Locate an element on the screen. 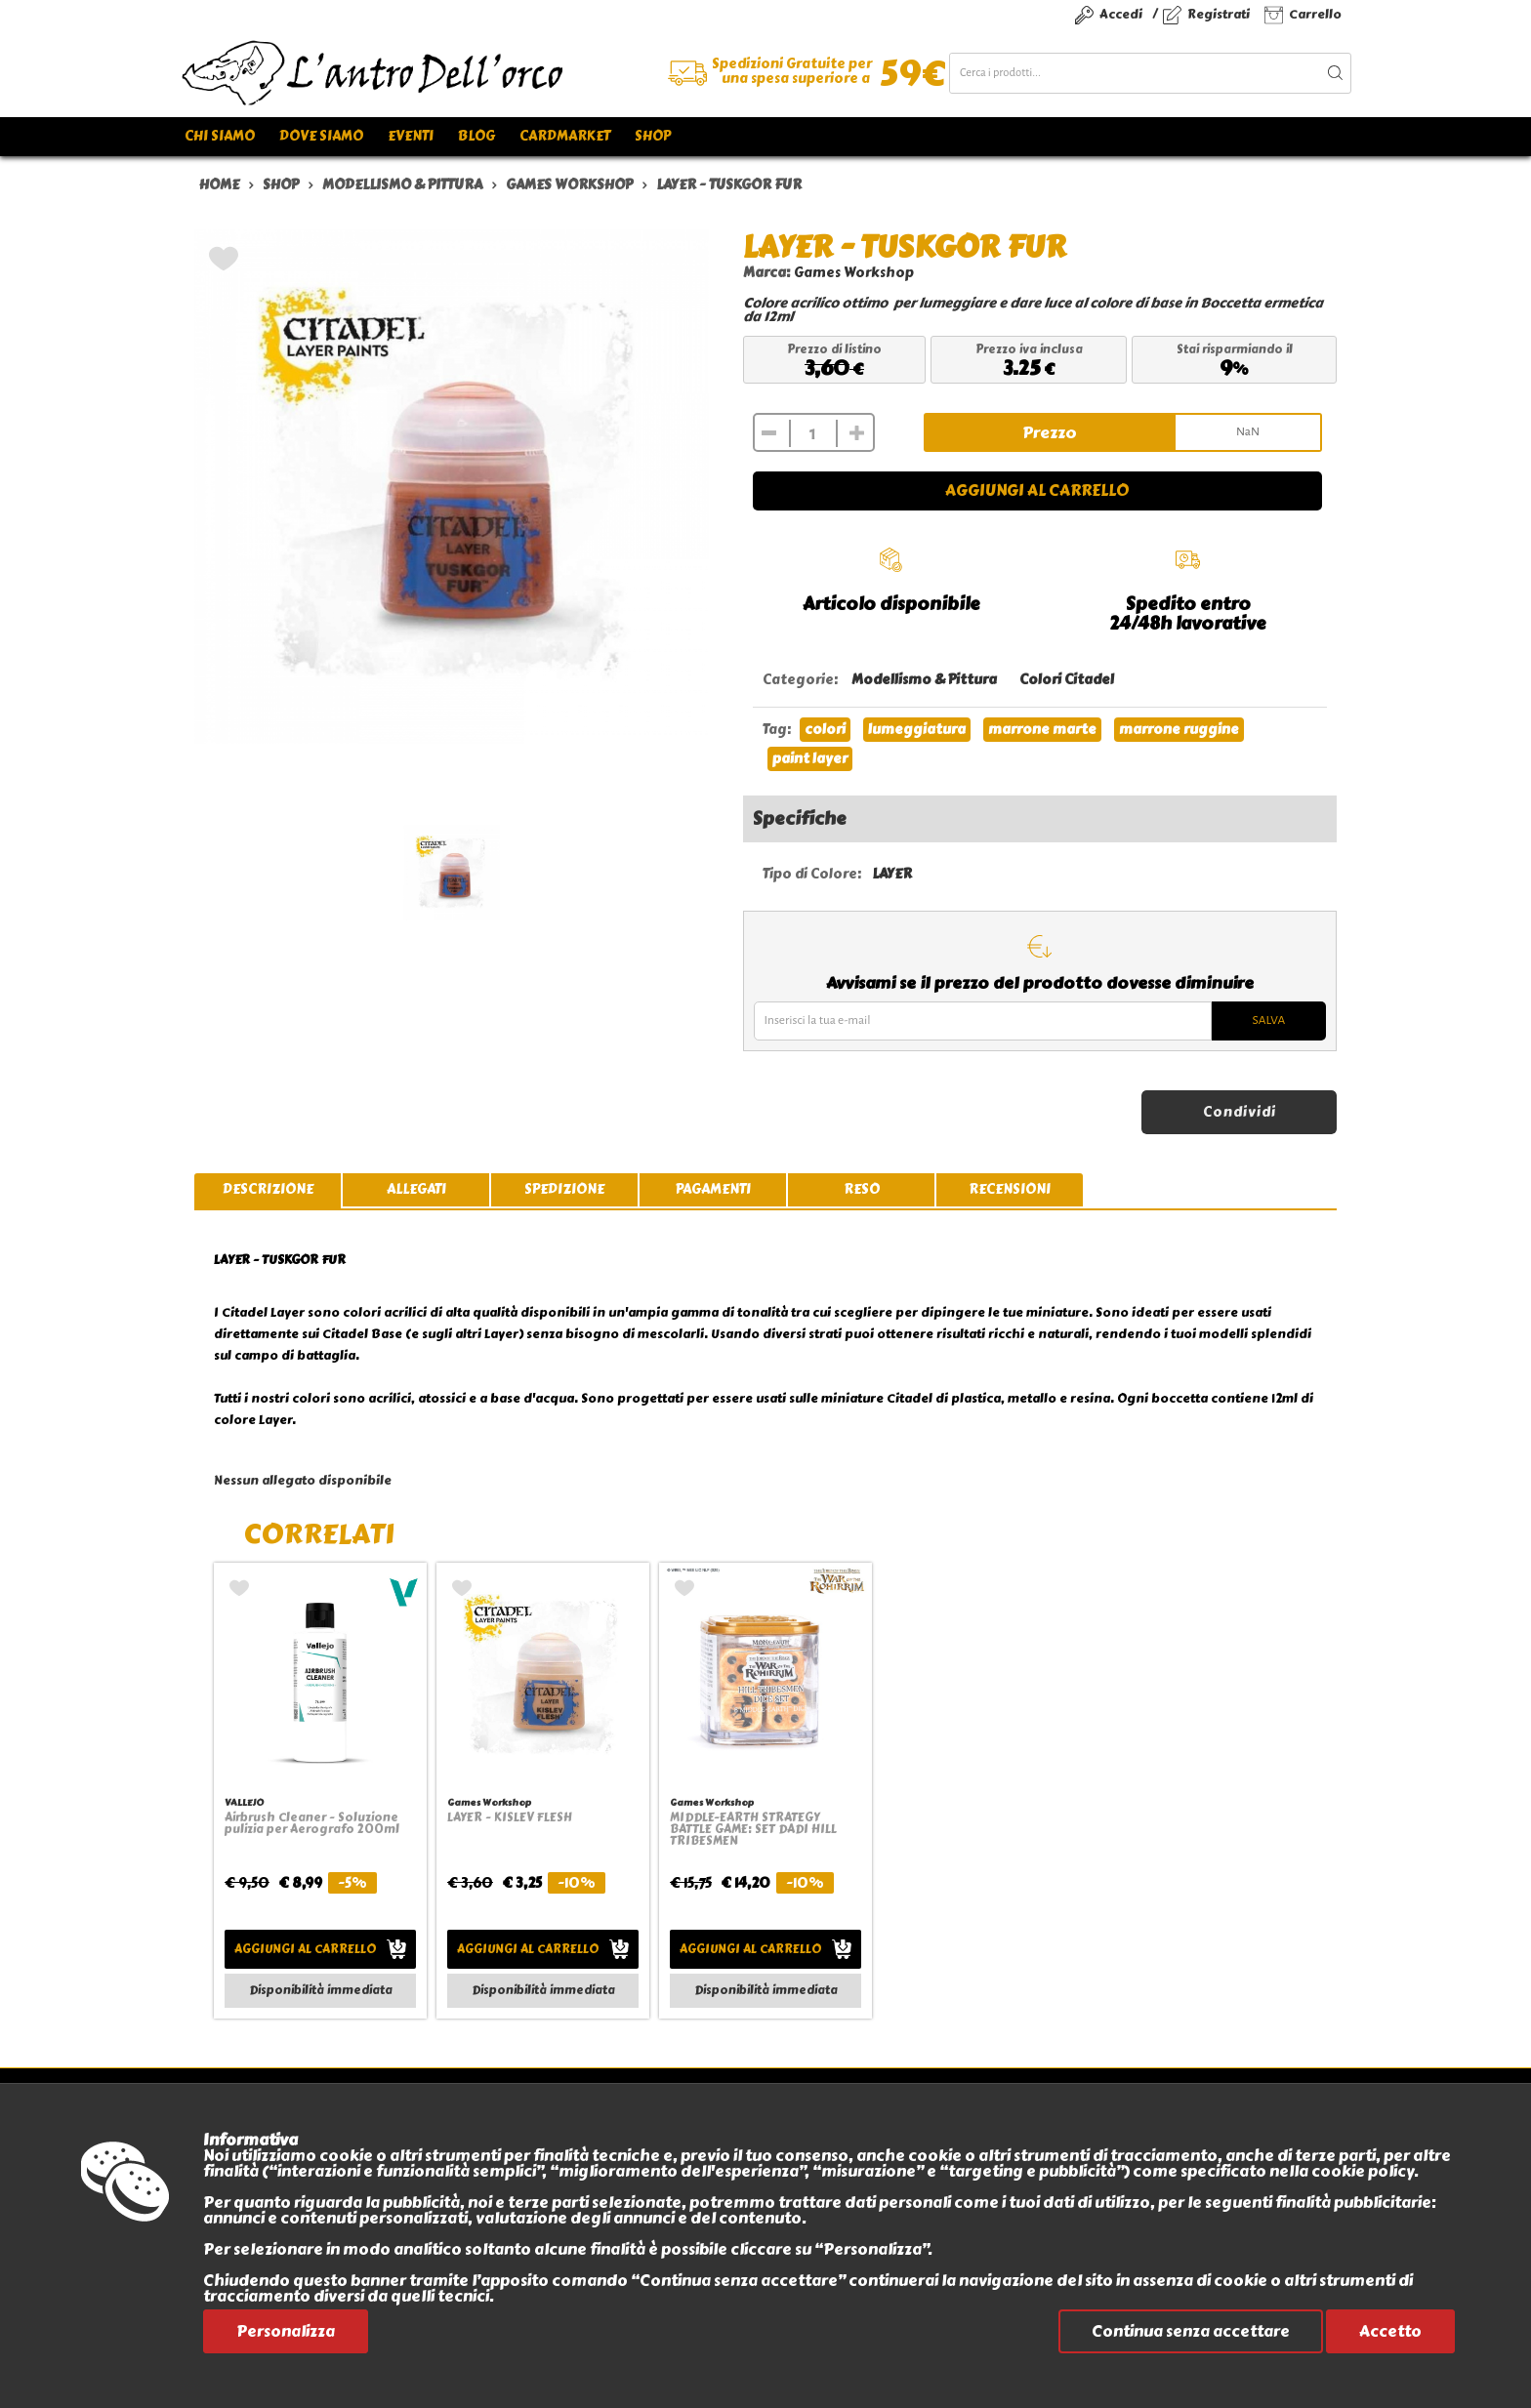 This screenshot has height=2408, width=1531. Cardmarket is located at coordinates (564, 136).